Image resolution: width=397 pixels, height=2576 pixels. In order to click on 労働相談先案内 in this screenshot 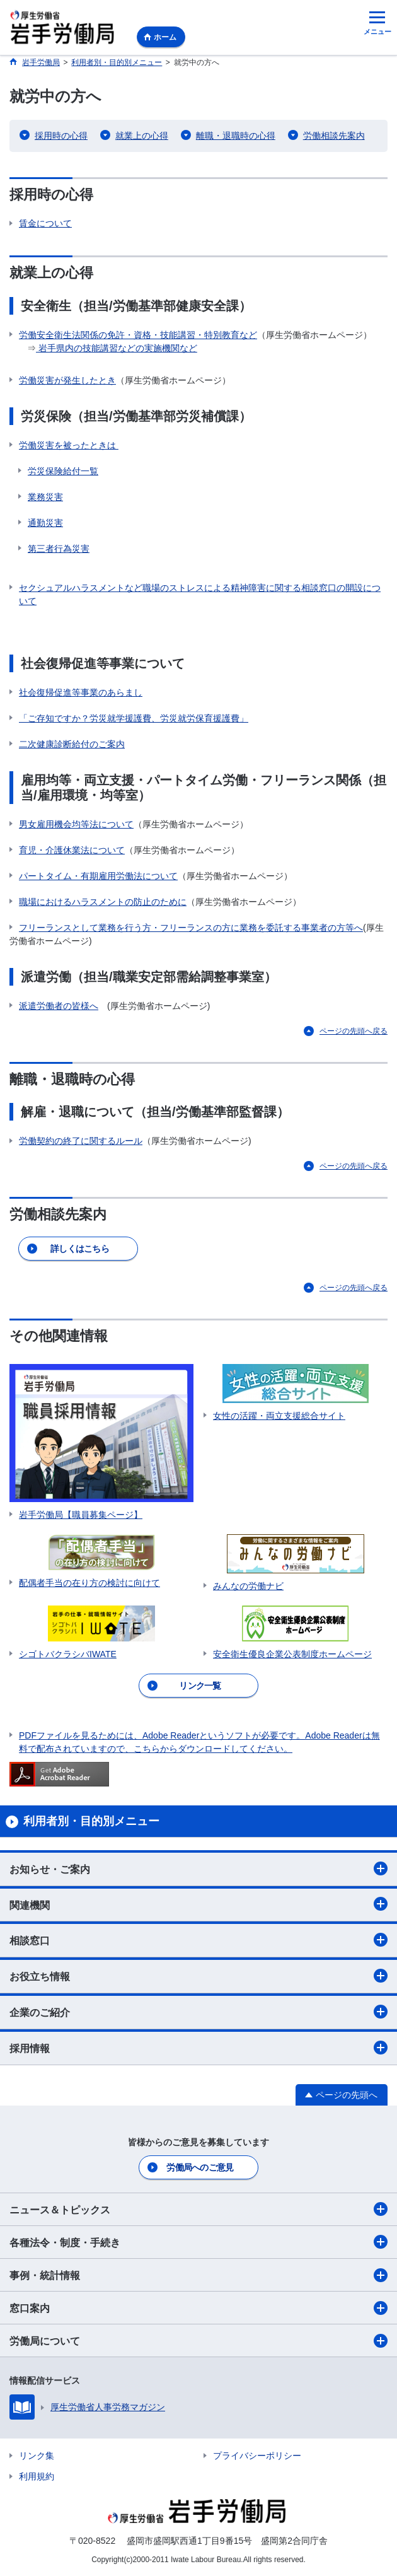, I will do `click(334, 136)`.